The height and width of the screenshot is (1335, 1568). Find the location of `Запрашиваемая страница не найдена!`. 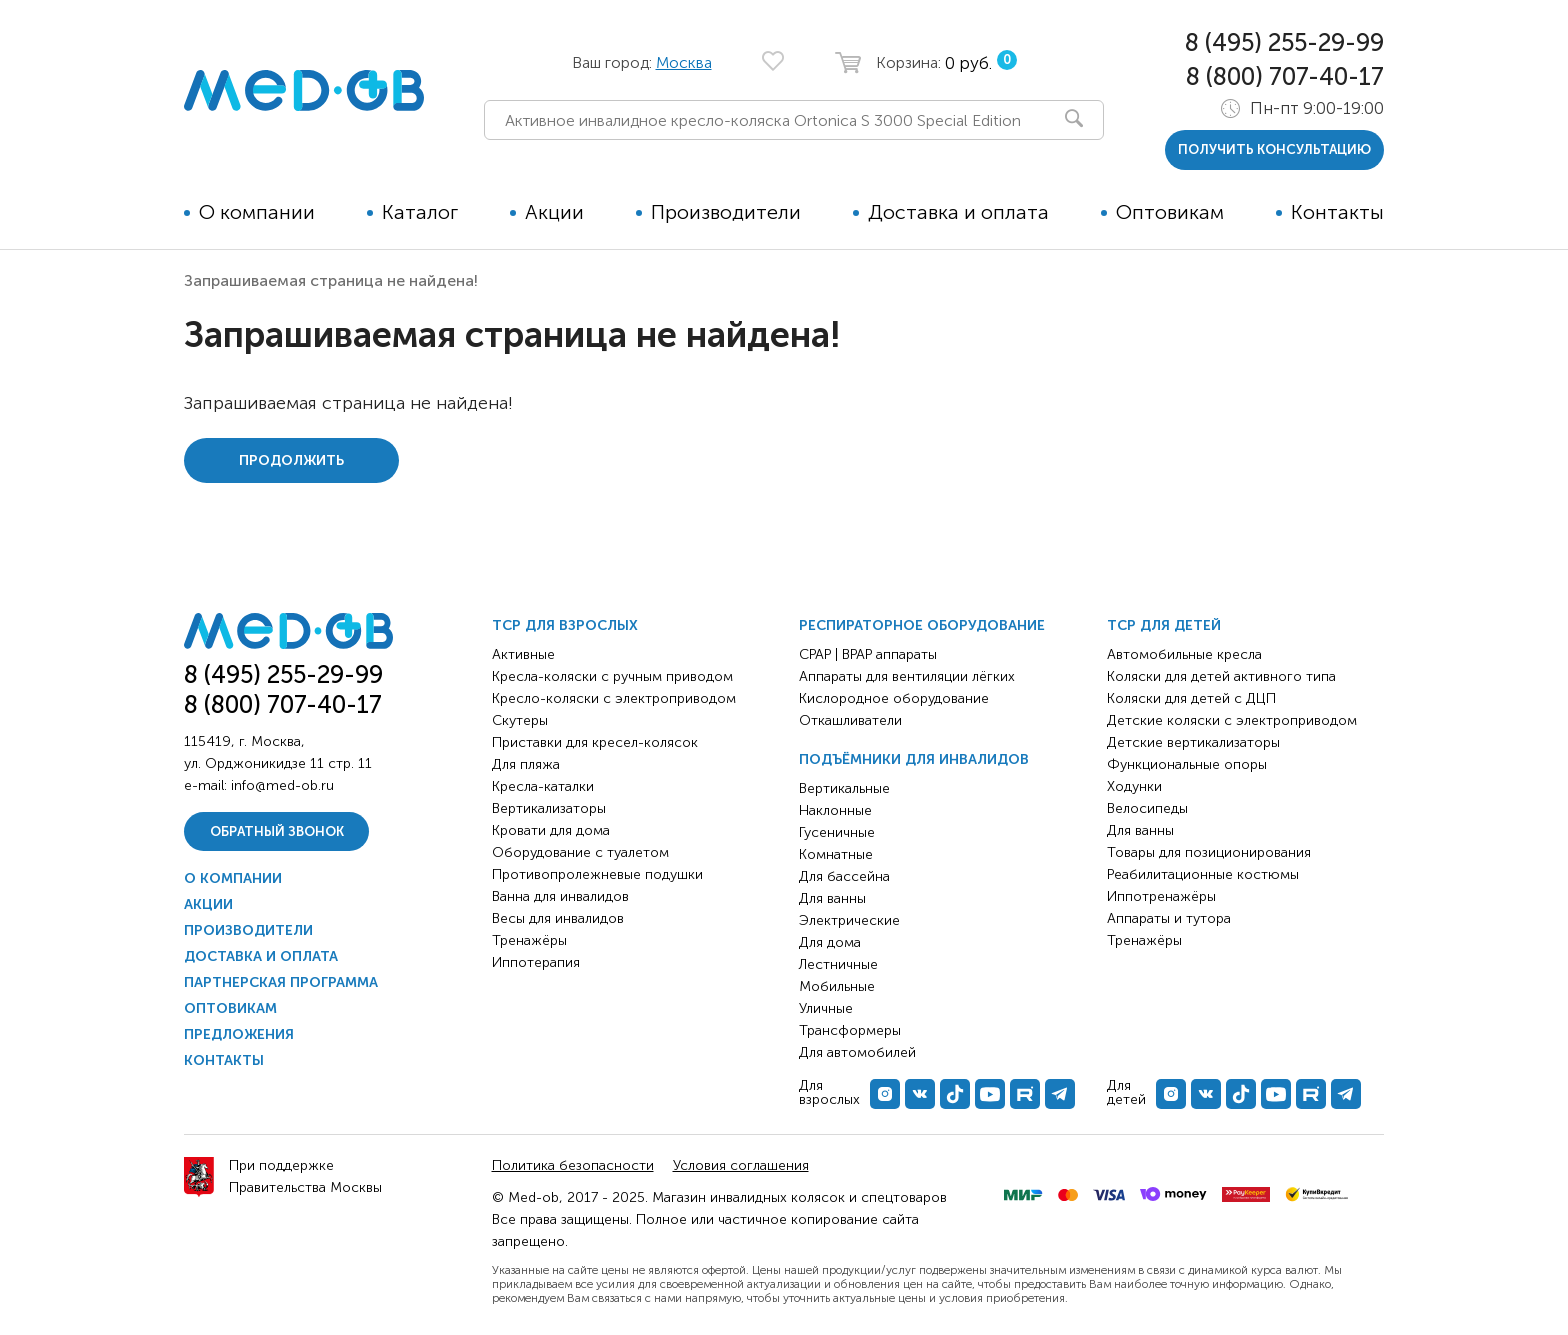

Запрашиваемая страница не найдена! is located at coordinates (331, 280).